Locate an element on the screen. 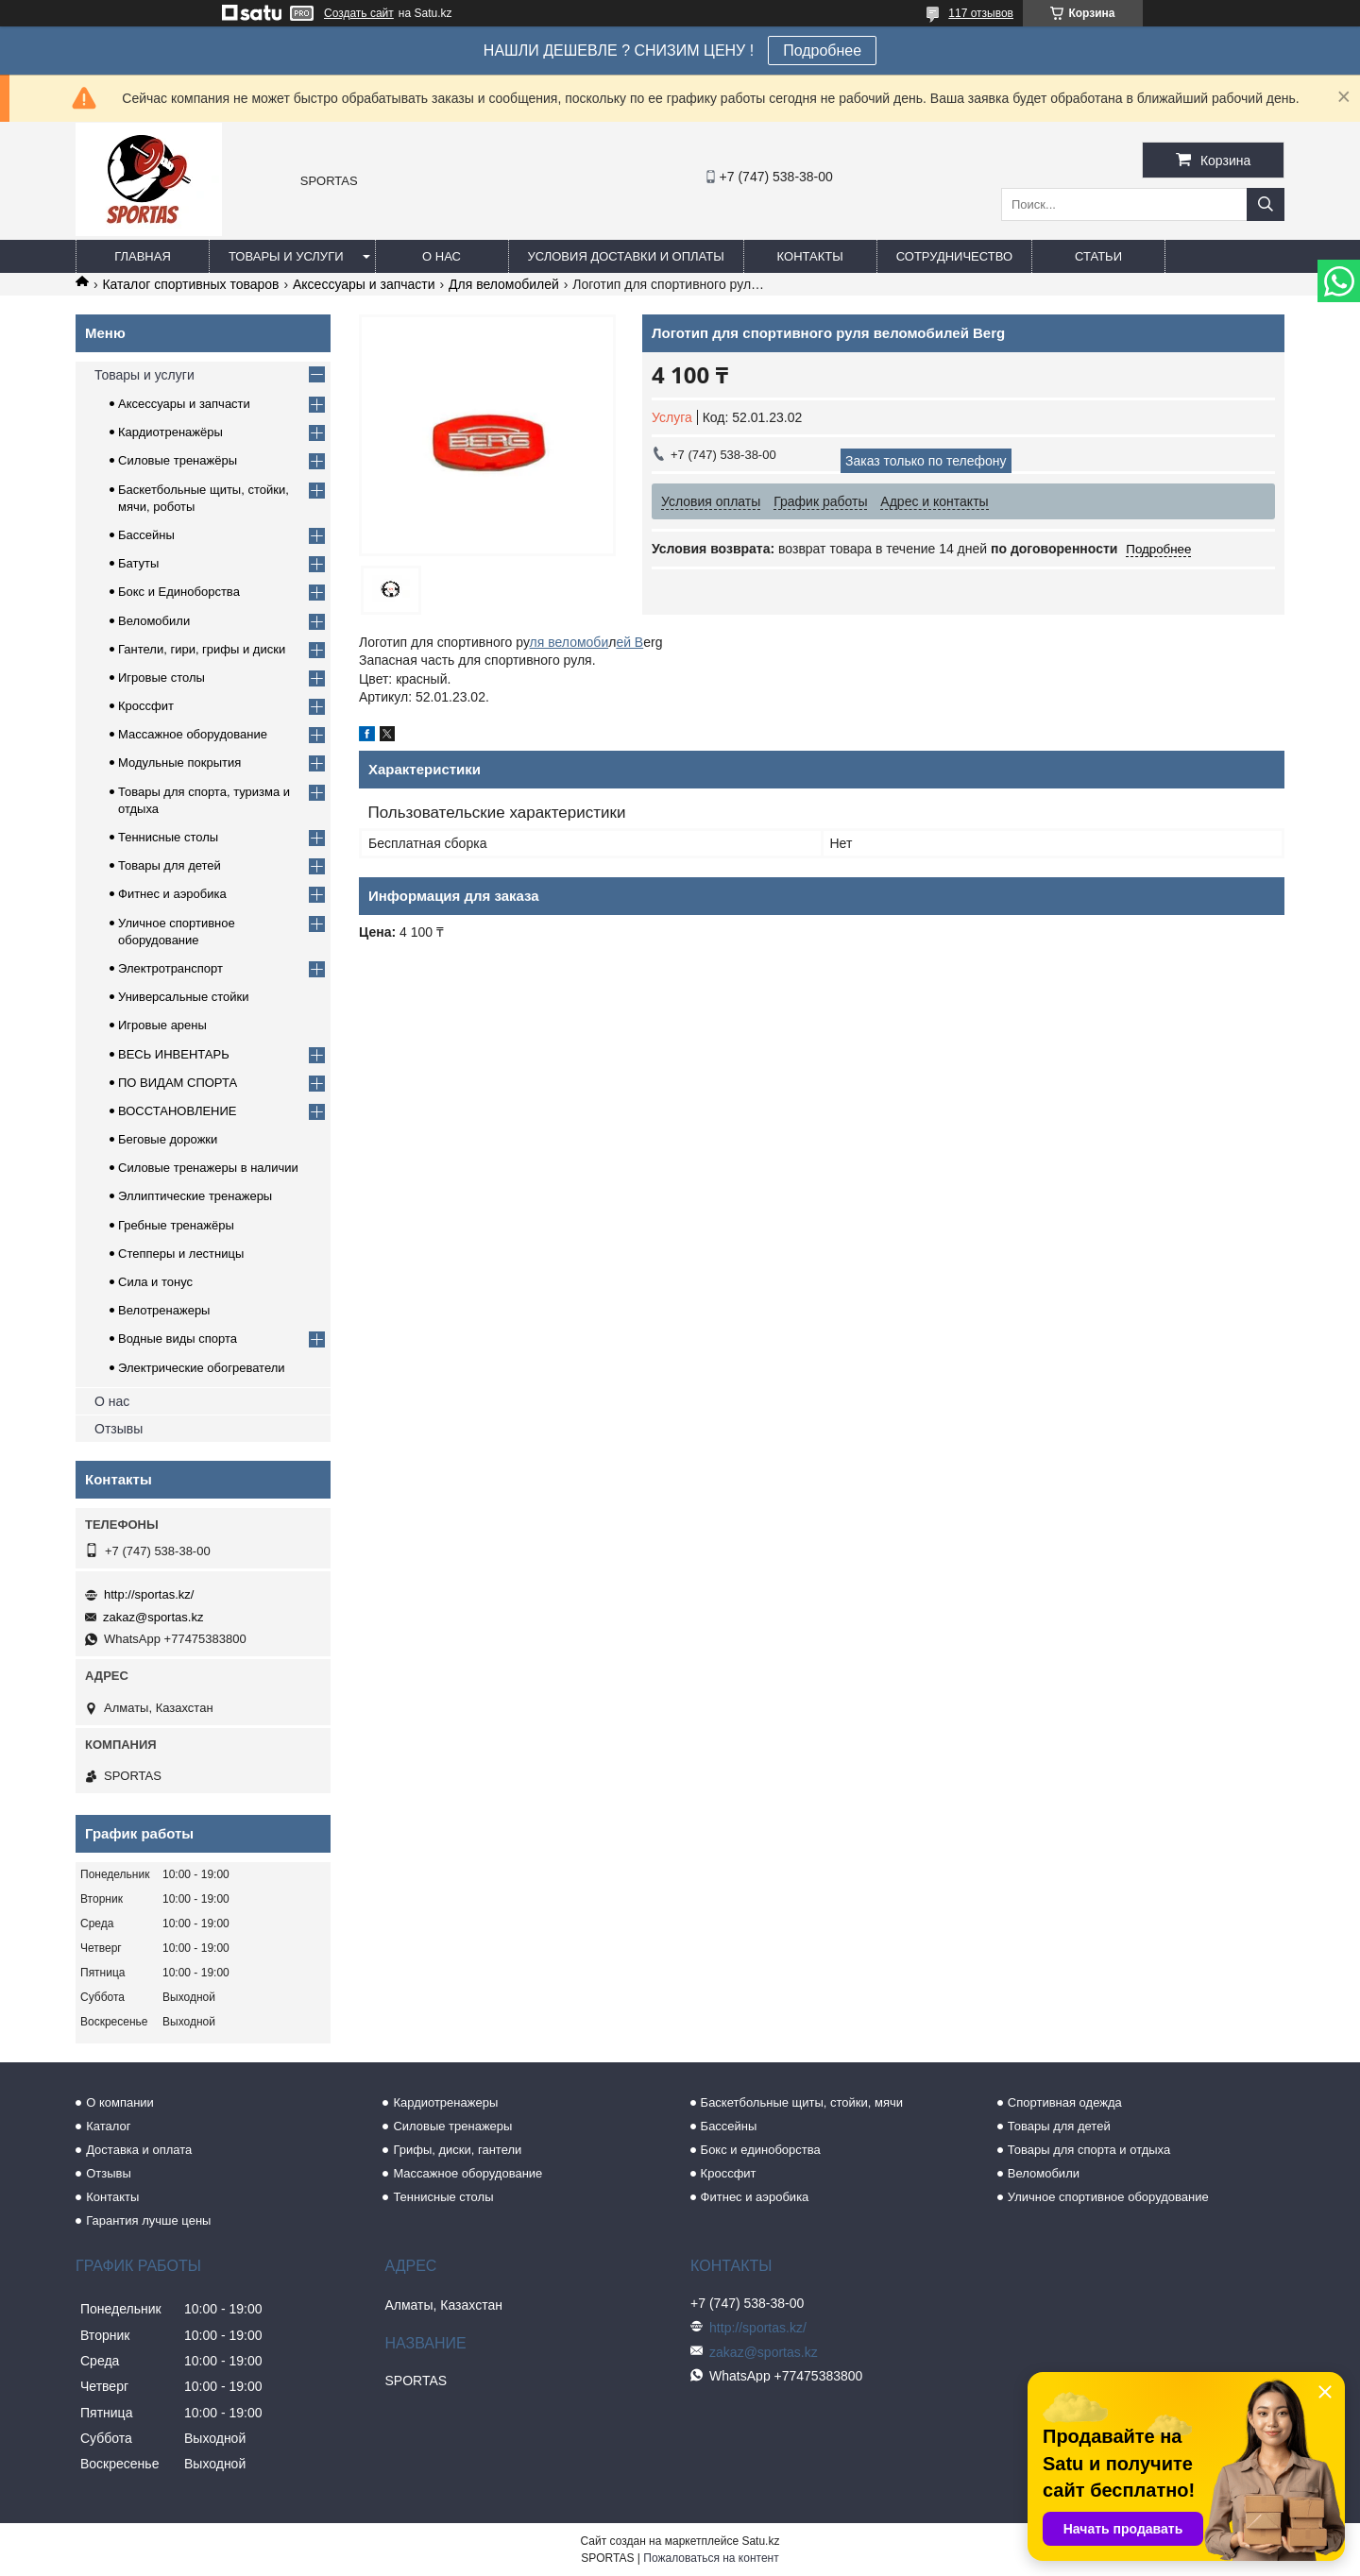 This screenshot has height=2576, width=1360. Силовые тренажёры is located at coordinates (177, 460).